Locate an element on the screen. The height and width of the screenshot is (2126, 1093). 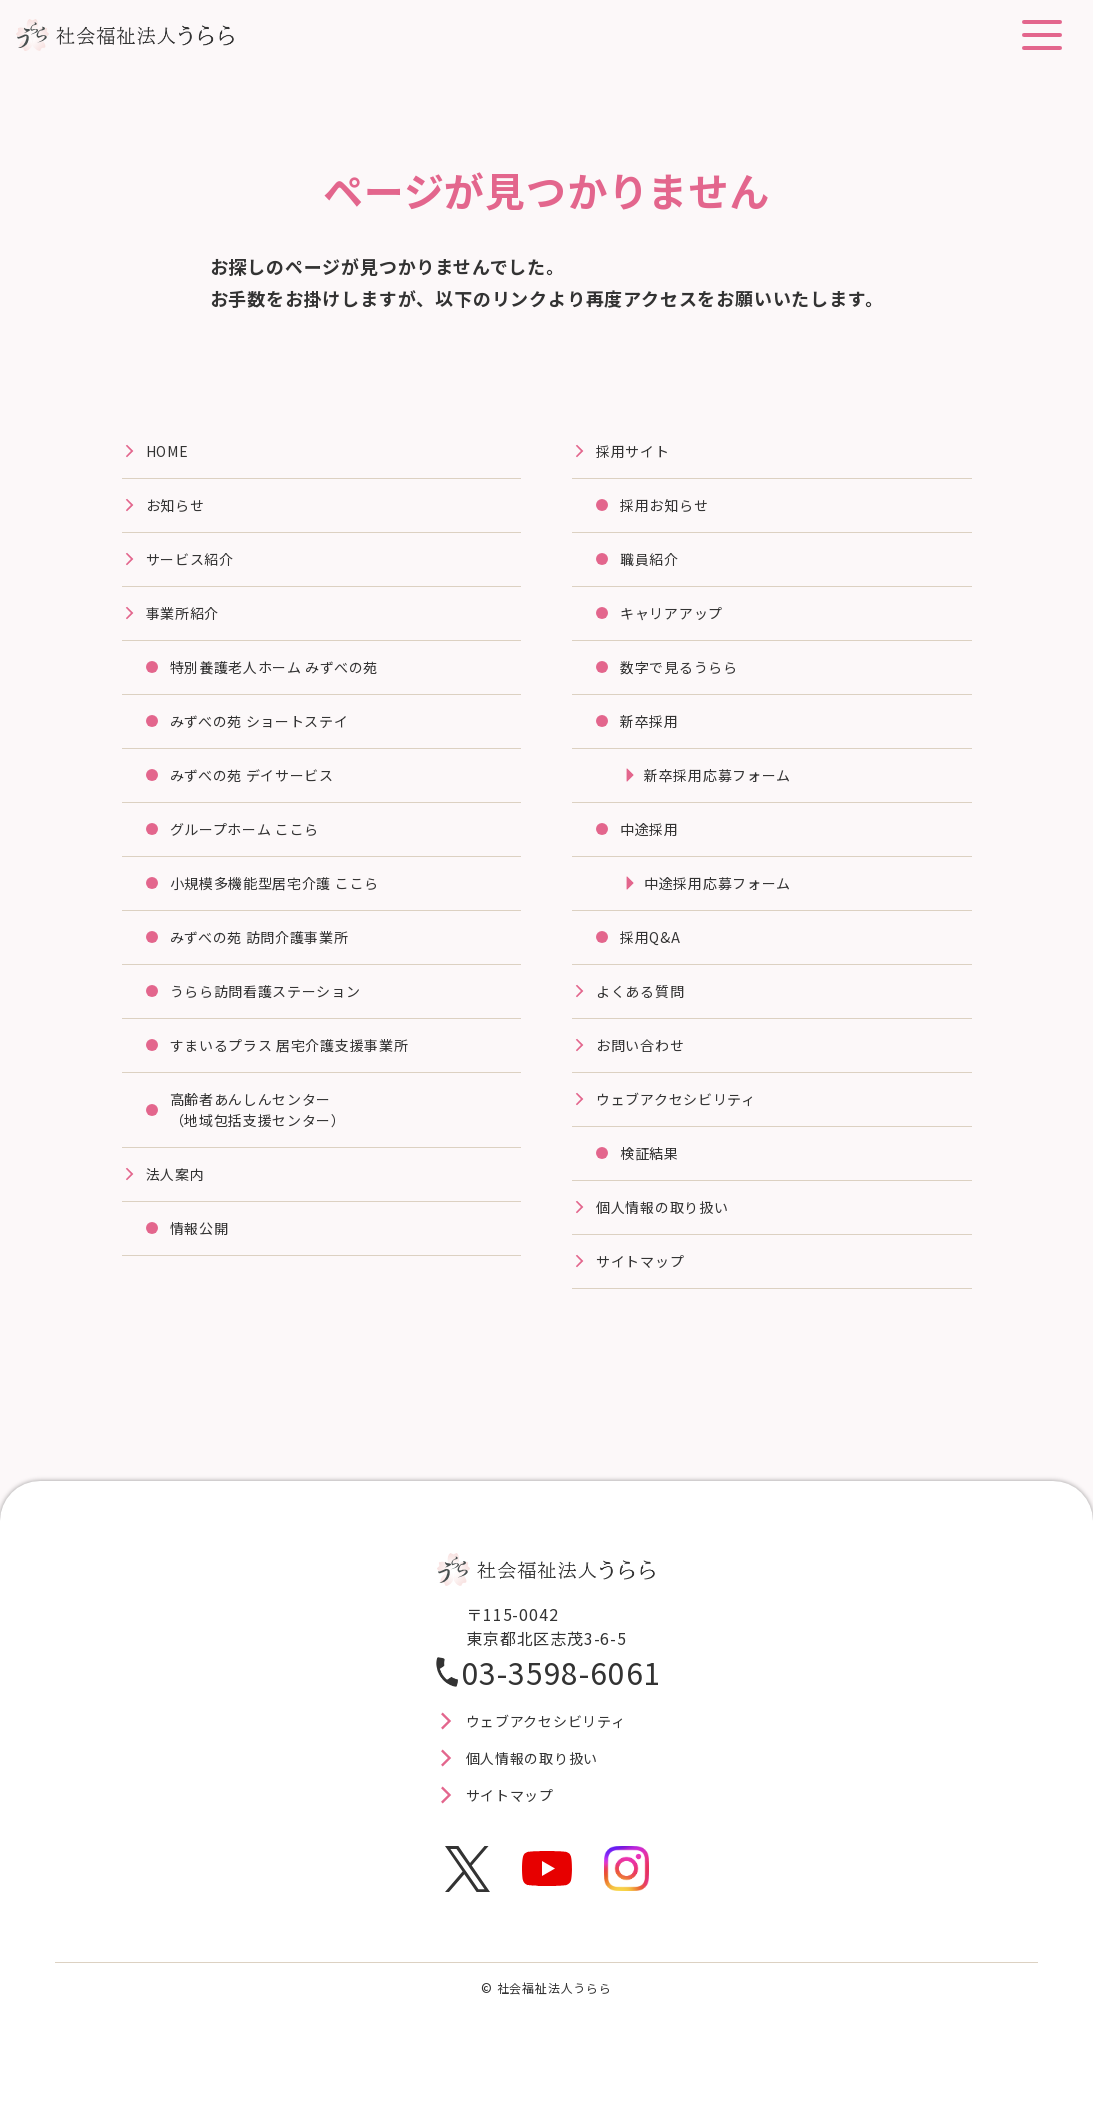
中途採用応募フォーム is located at coordinates (728, 909).